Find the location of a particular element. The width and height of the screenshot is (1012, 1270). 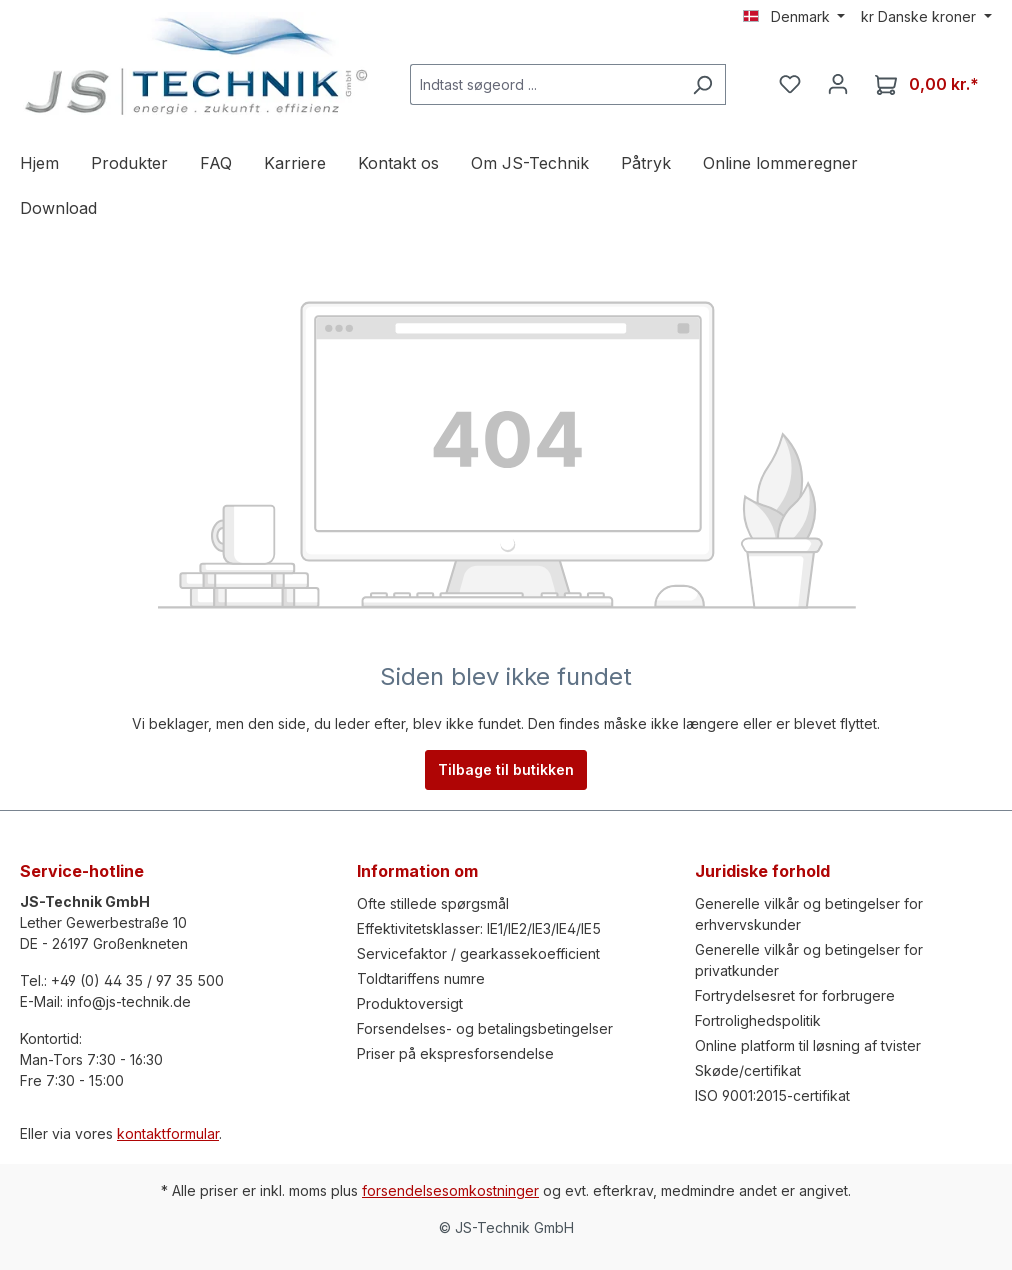

[Skift sprog (Denmark er det aktuelle sprog)] is located at coordinates (794, 17).